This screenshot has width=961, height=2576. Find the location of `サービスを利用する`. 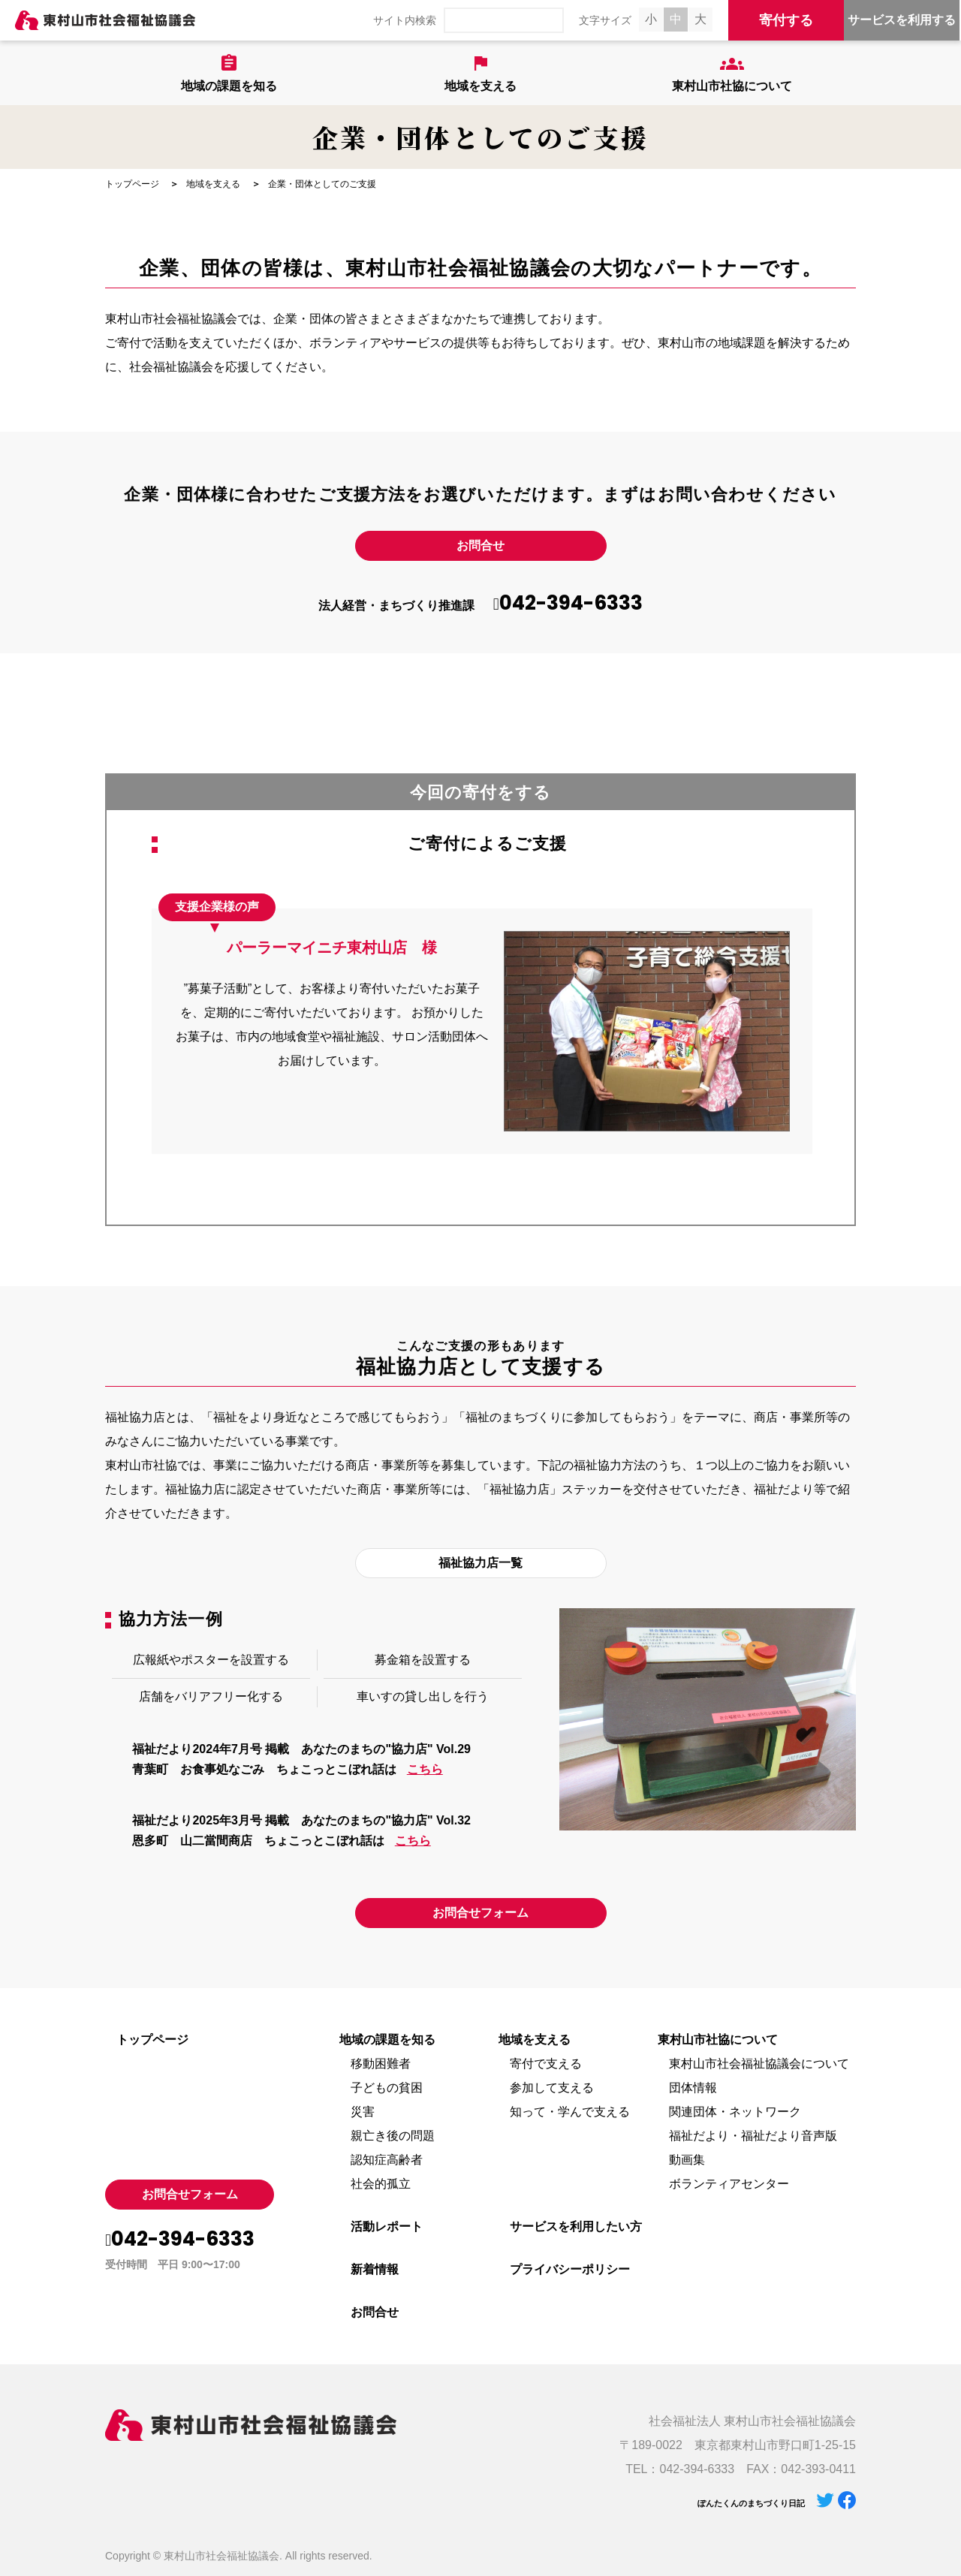

サービスを利用する is located at coordinates (902, 20).